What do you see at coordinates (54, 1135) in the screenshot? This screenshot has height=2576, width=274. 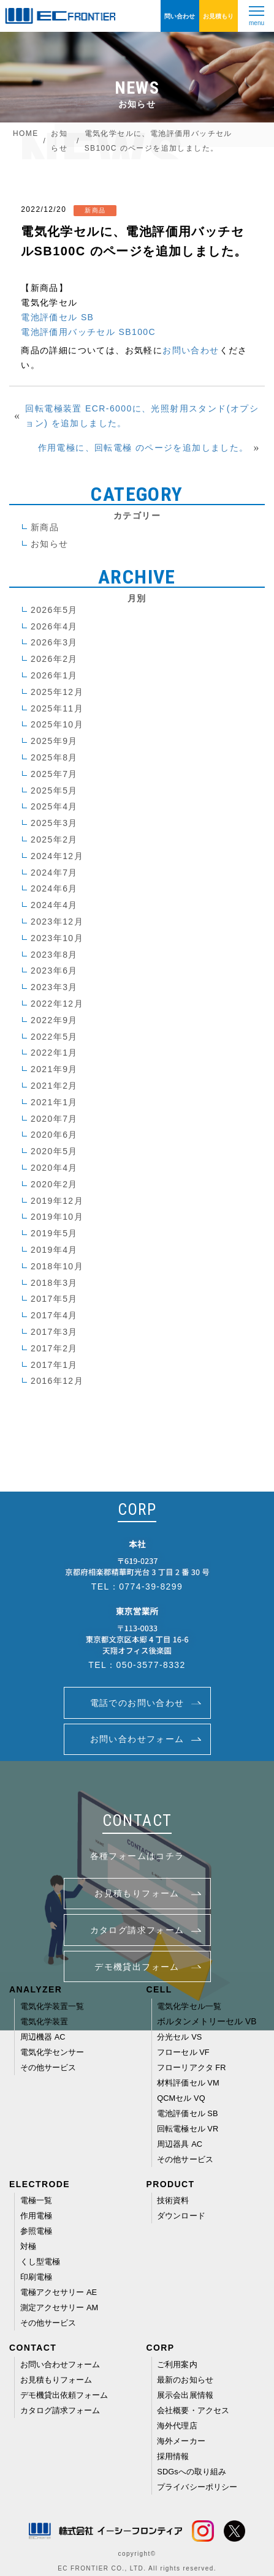 I see `2020年6月` at bounding box center [54, 1135].